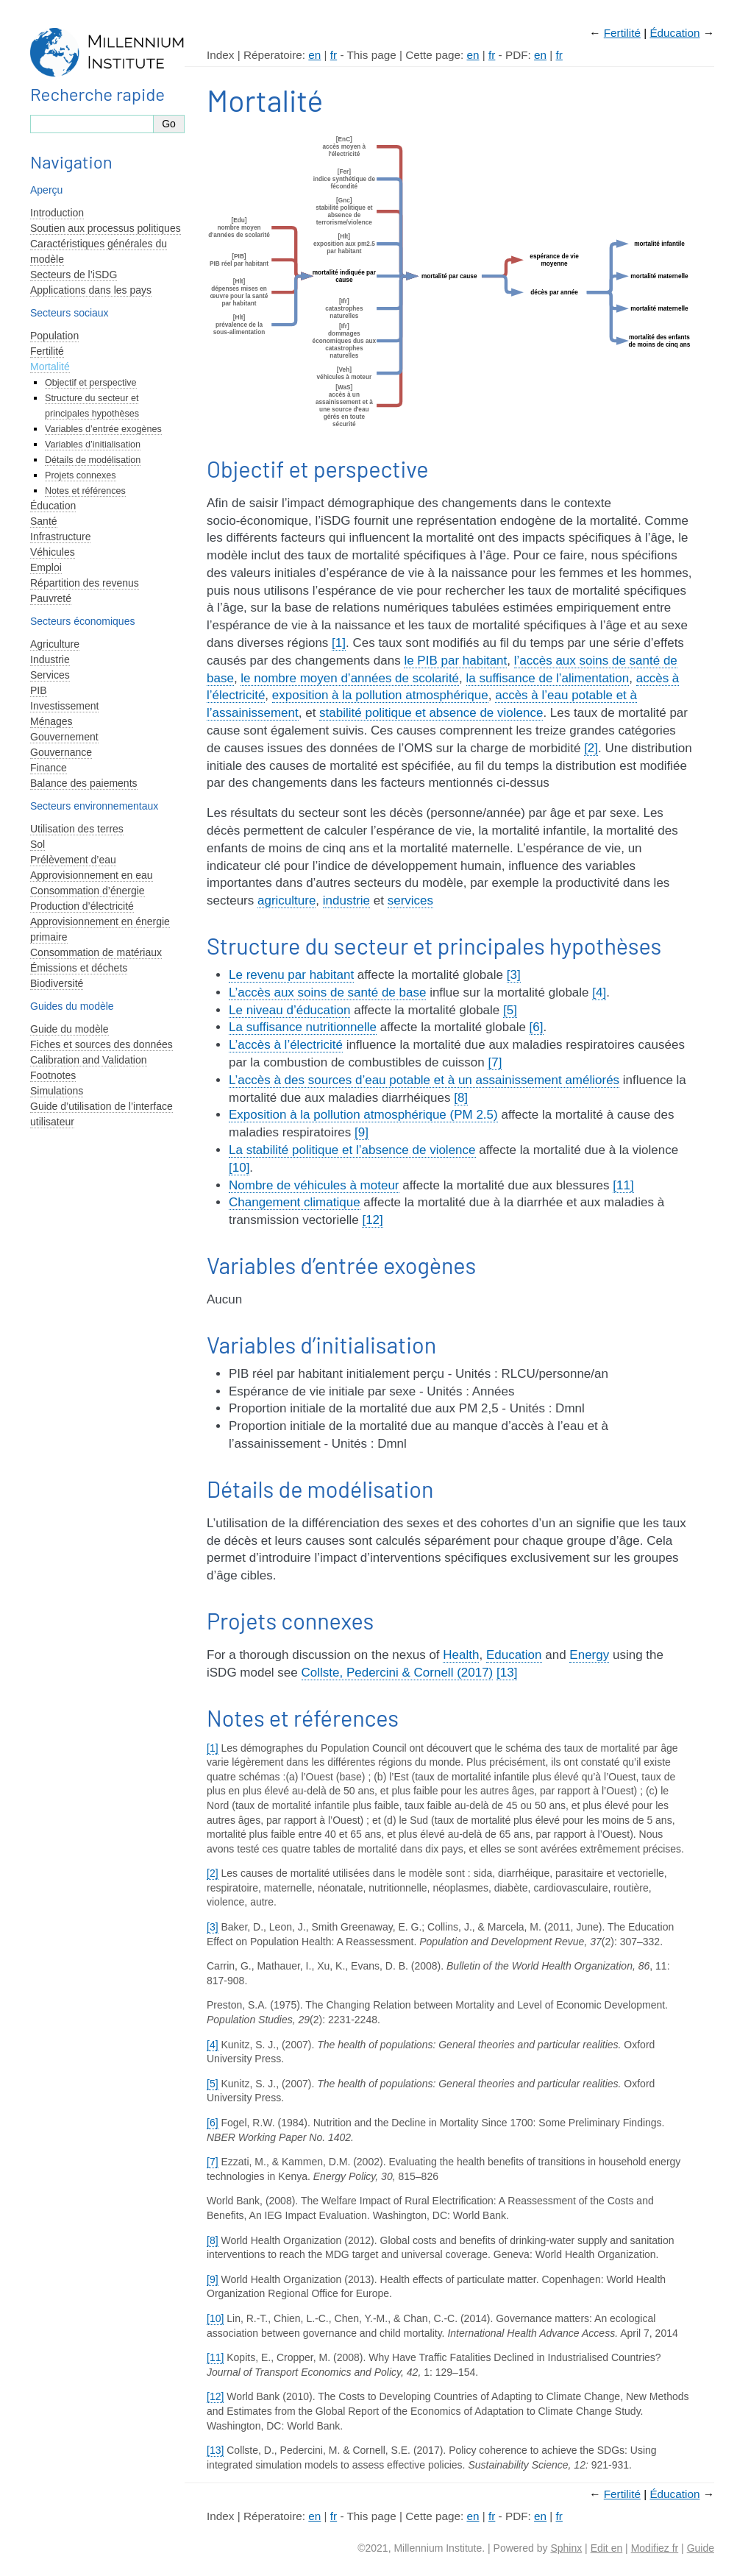  What do you see at coordinates (54, 644) in the screenshot?
I see `Agriculture` at bounding box center [54, 644].